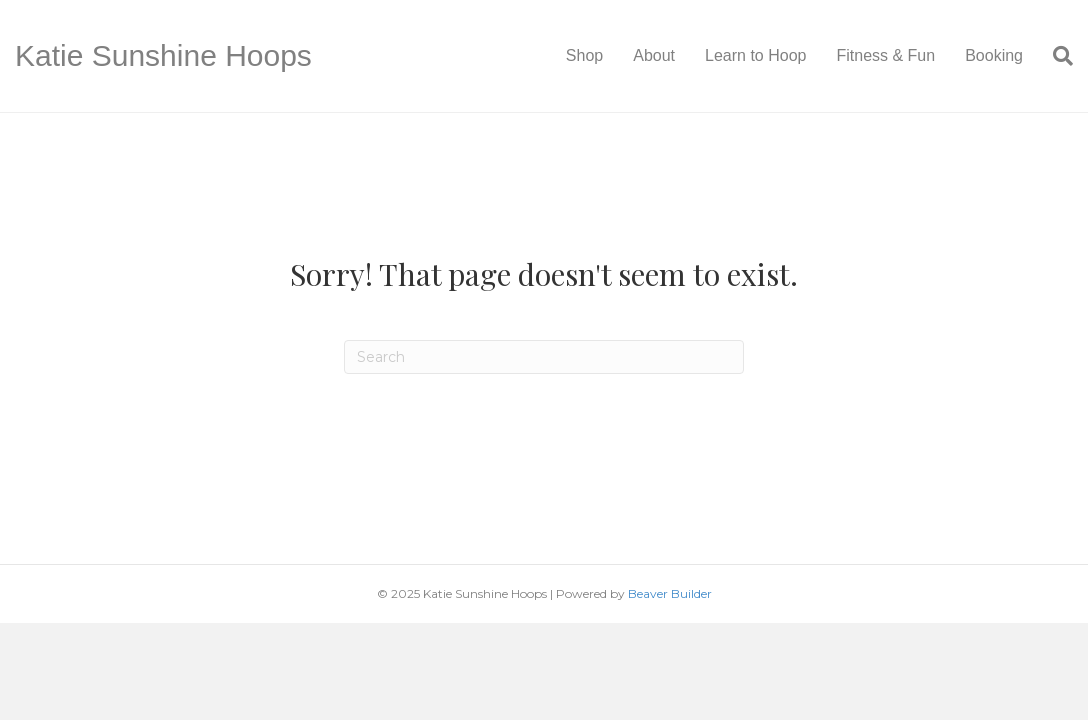 The width and height of the screenshot is (1088, 720). Describe the element at coordinates (654, 55) in the screenshot. I see `About` at that location.